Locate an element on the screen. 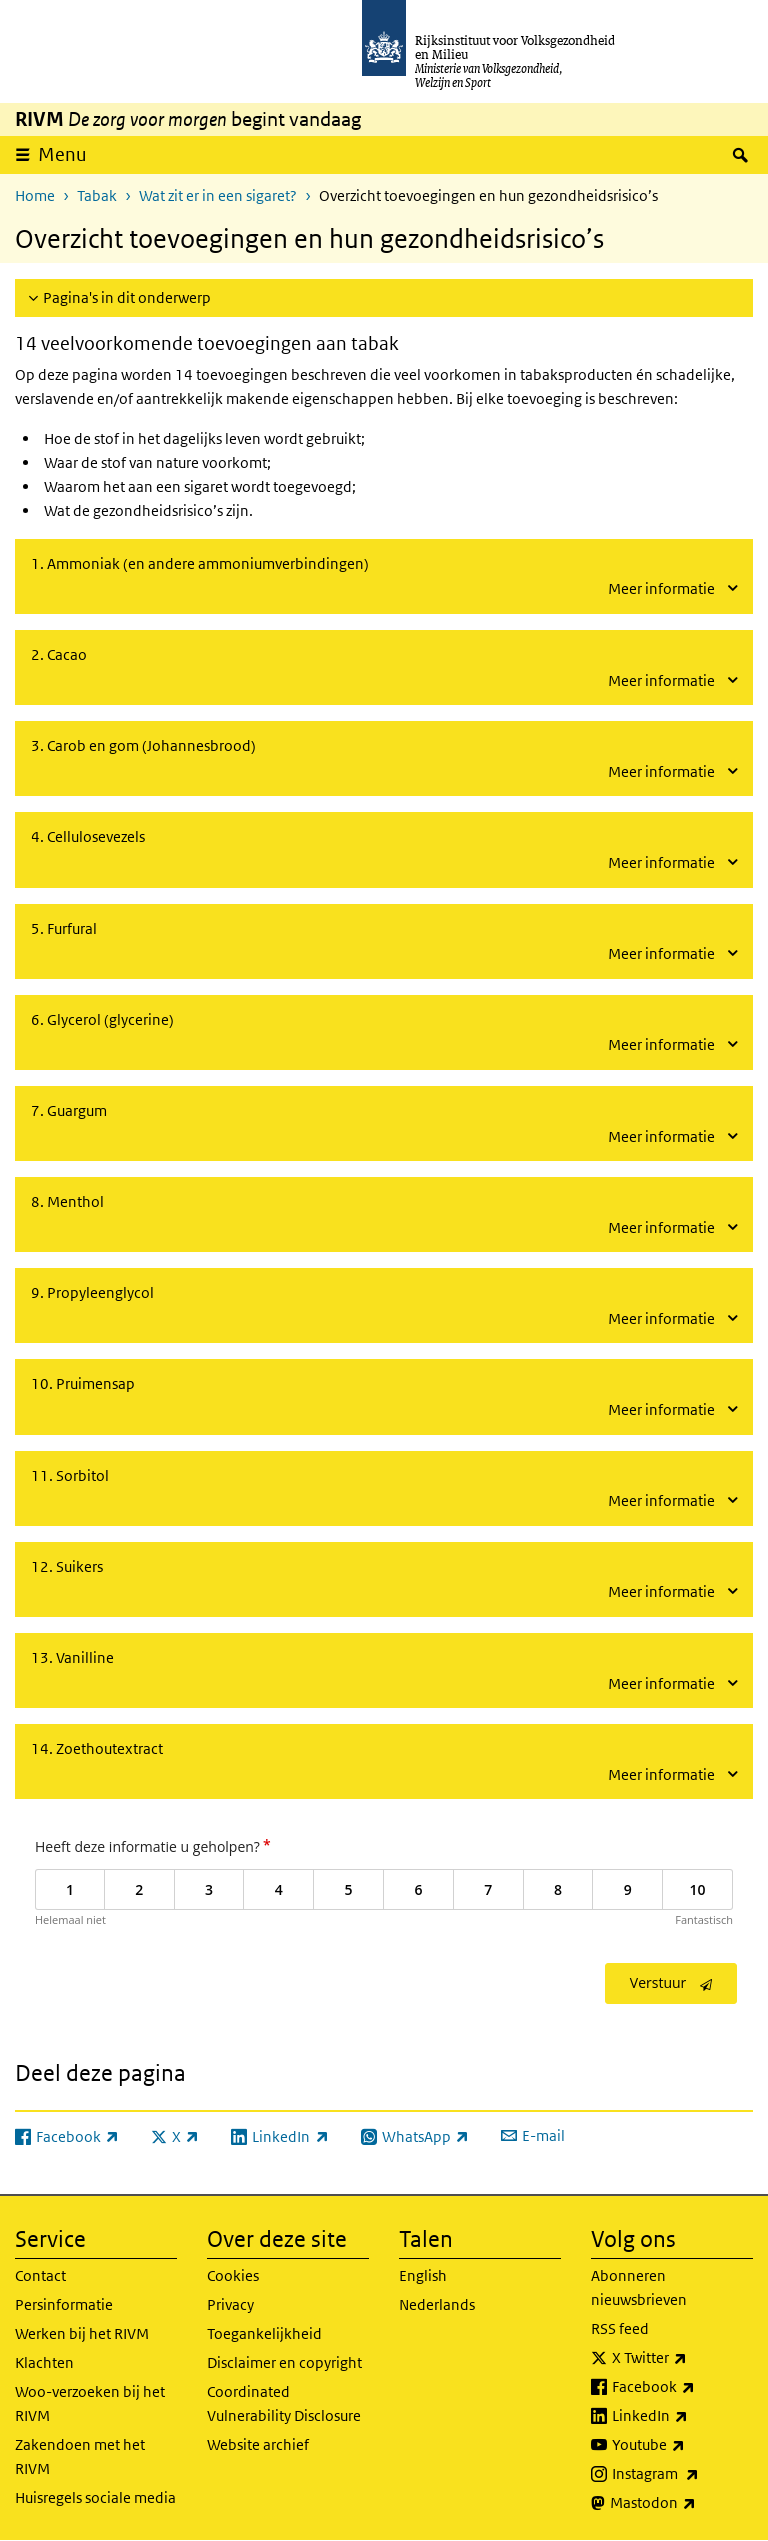  Mastodon is located at coordinates (681, 2503).